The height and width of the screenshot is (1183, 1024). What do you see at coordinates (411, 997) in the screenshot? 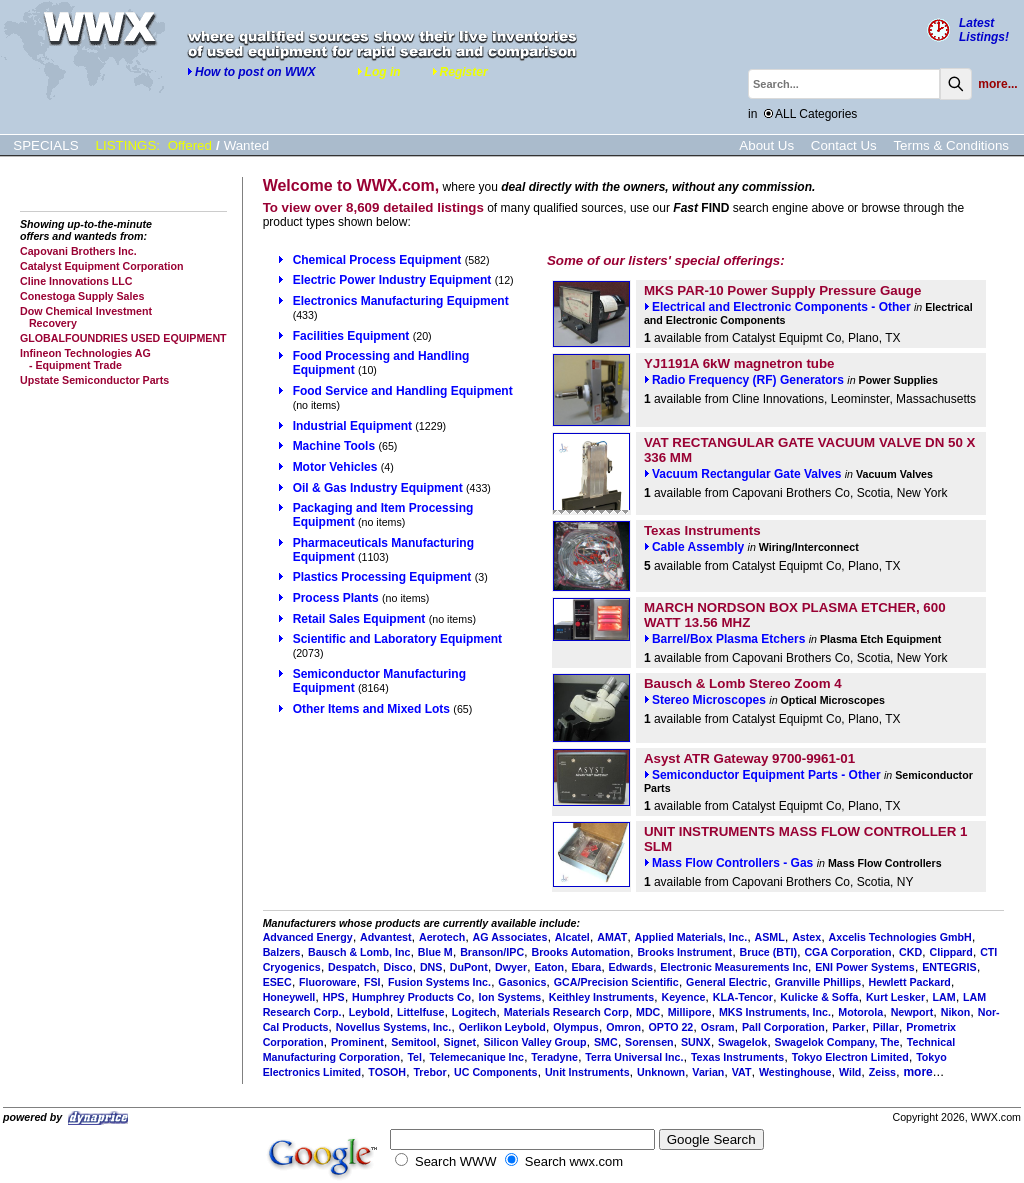
I see `Humphrey Products Co` at bounding box center [411, 997].